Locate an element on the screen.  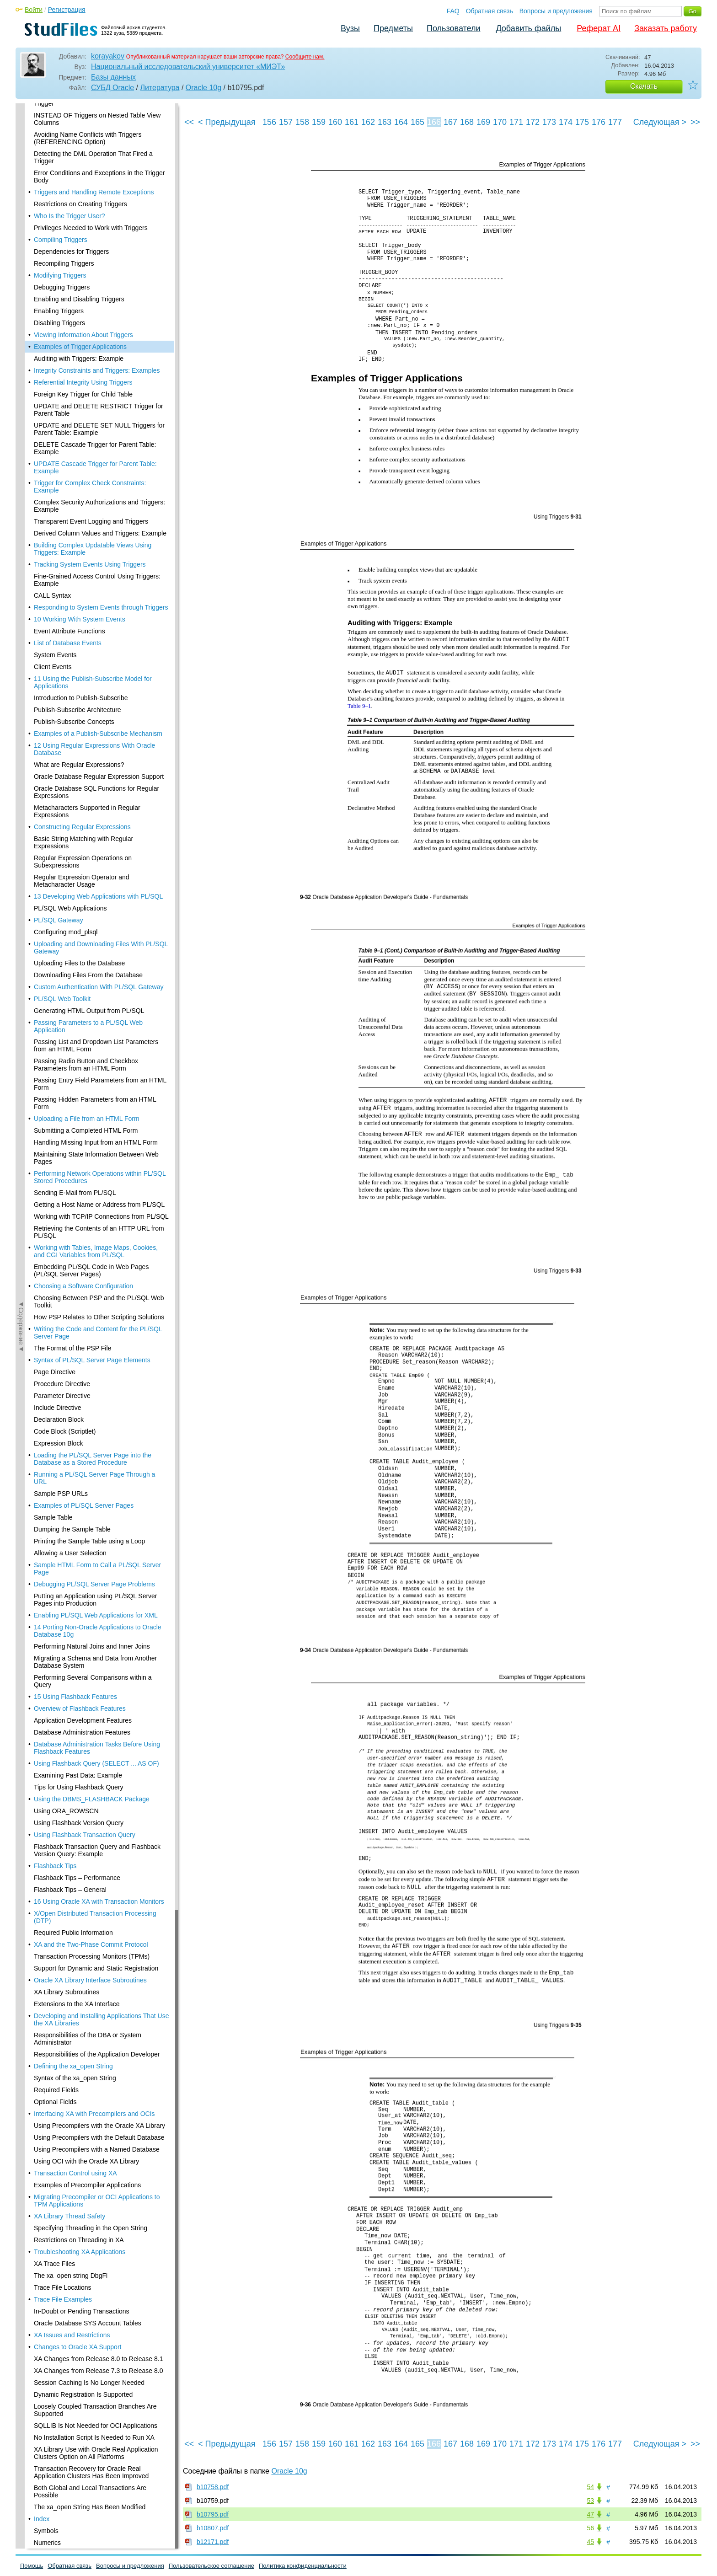
156 is located at coordinates (269, 122).